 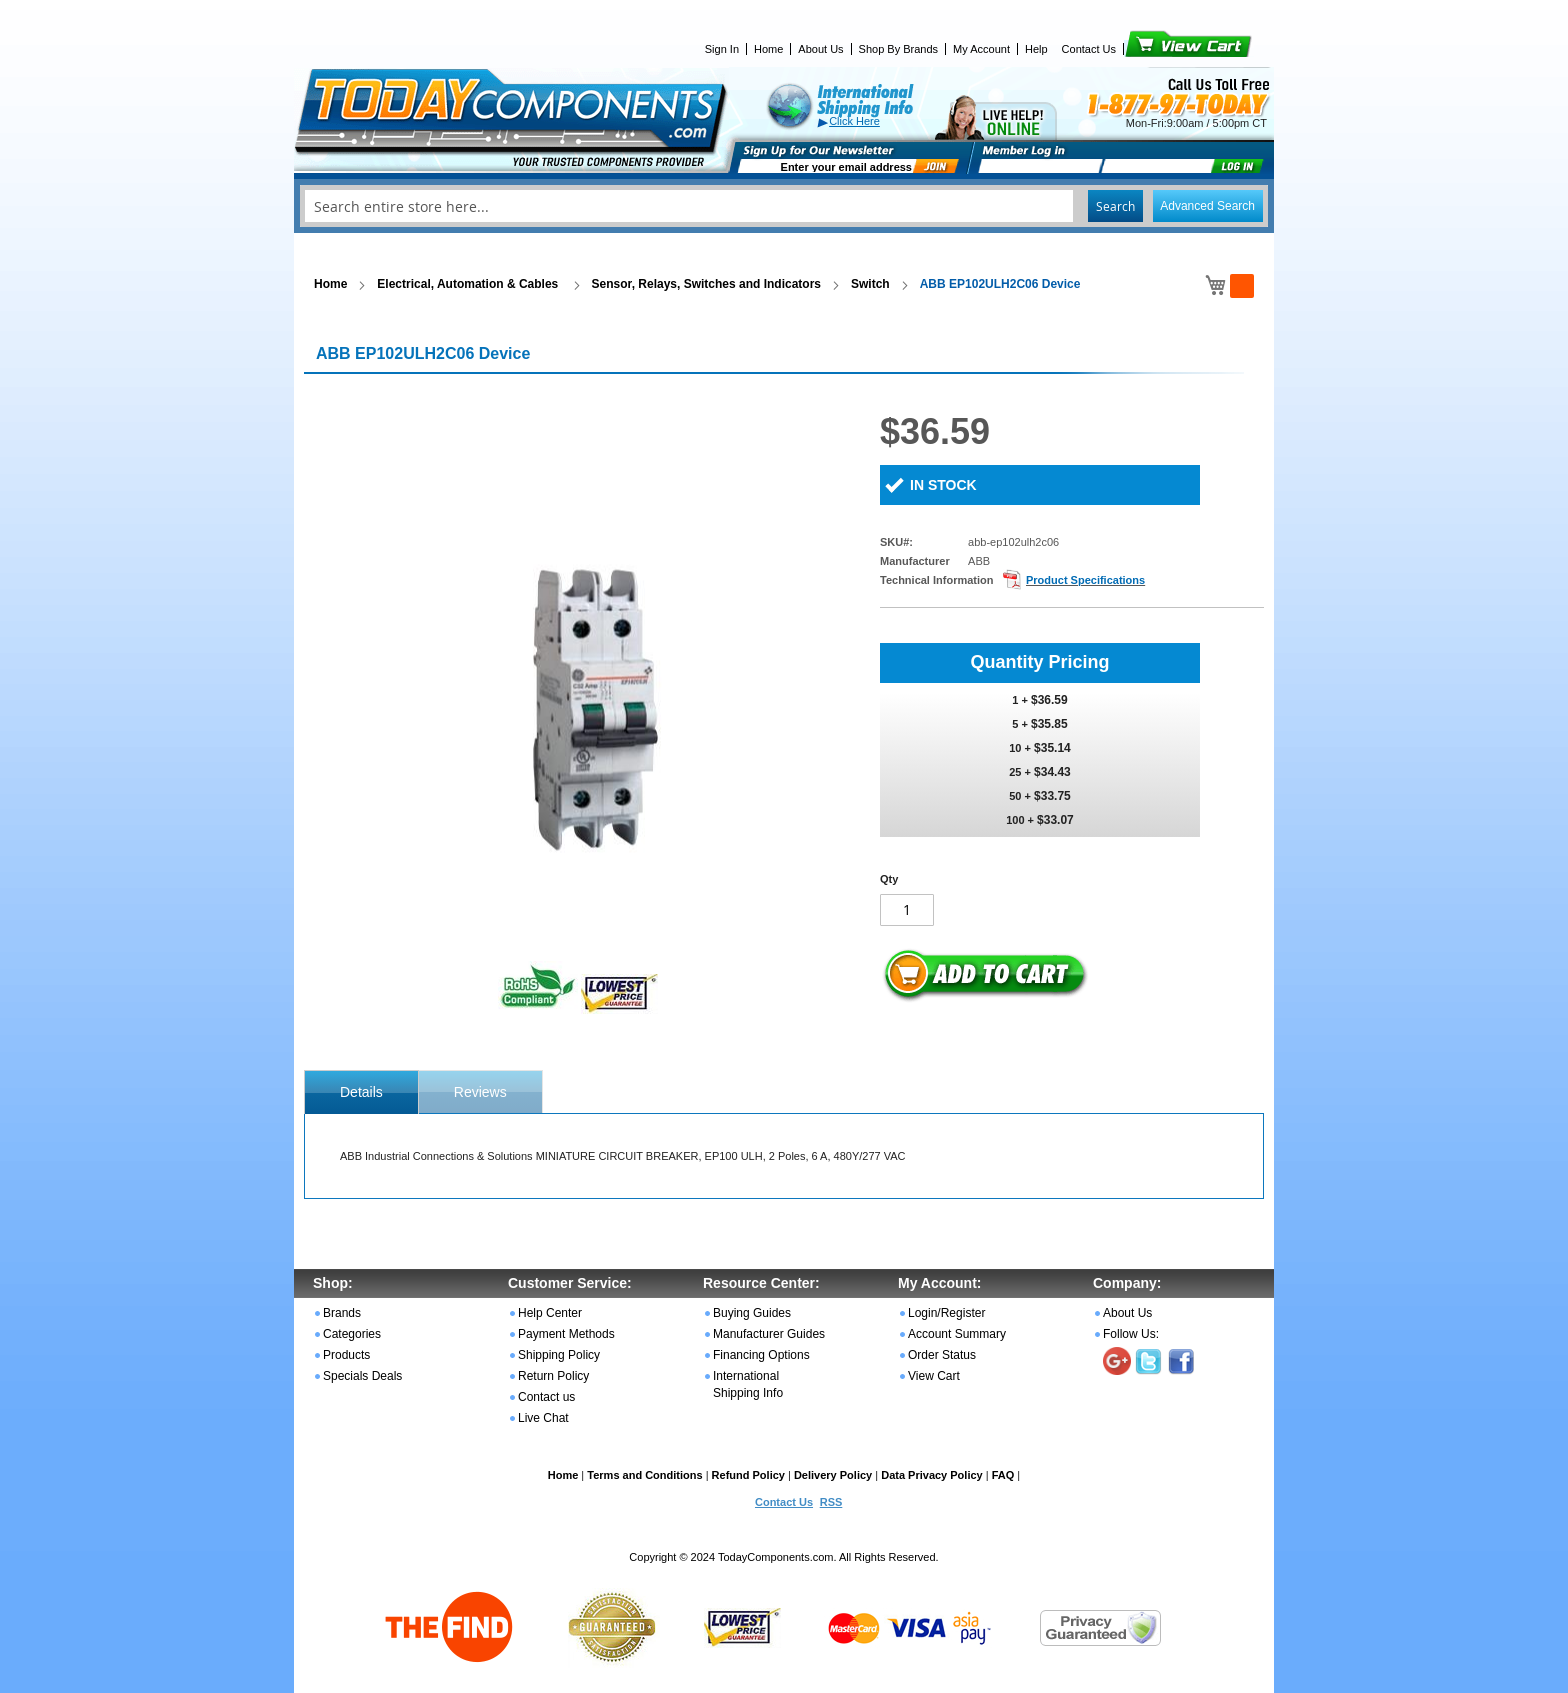 I want to click on Data Privacy Policy, so click(x=932, y=1475).